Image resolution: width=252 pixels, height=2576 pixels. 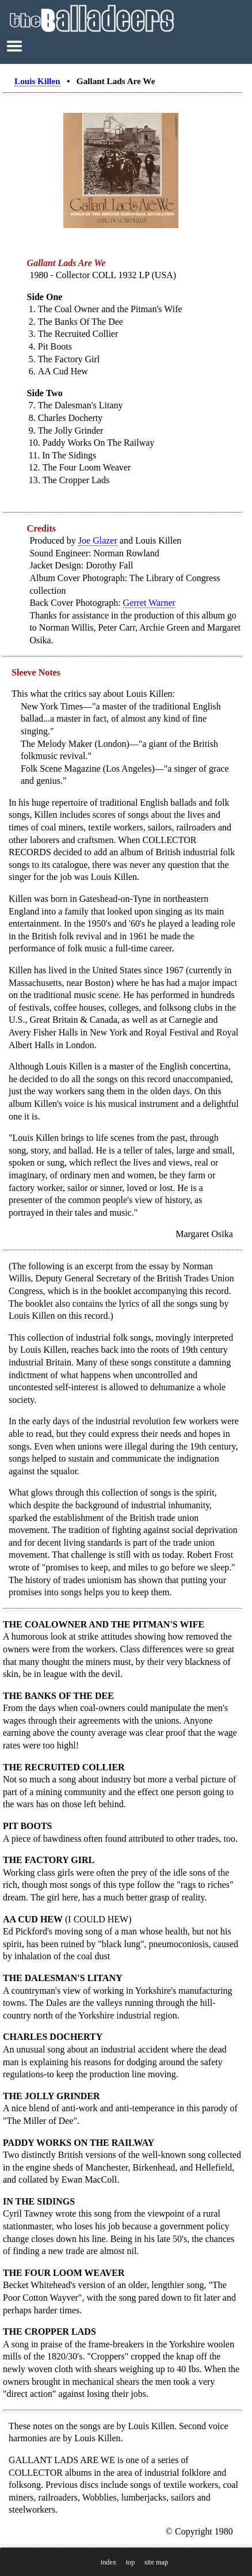 What do you see at coordinates (97, 540) in the screenshot?
I see `Joe Glazer` at bounding box center [97, 540].